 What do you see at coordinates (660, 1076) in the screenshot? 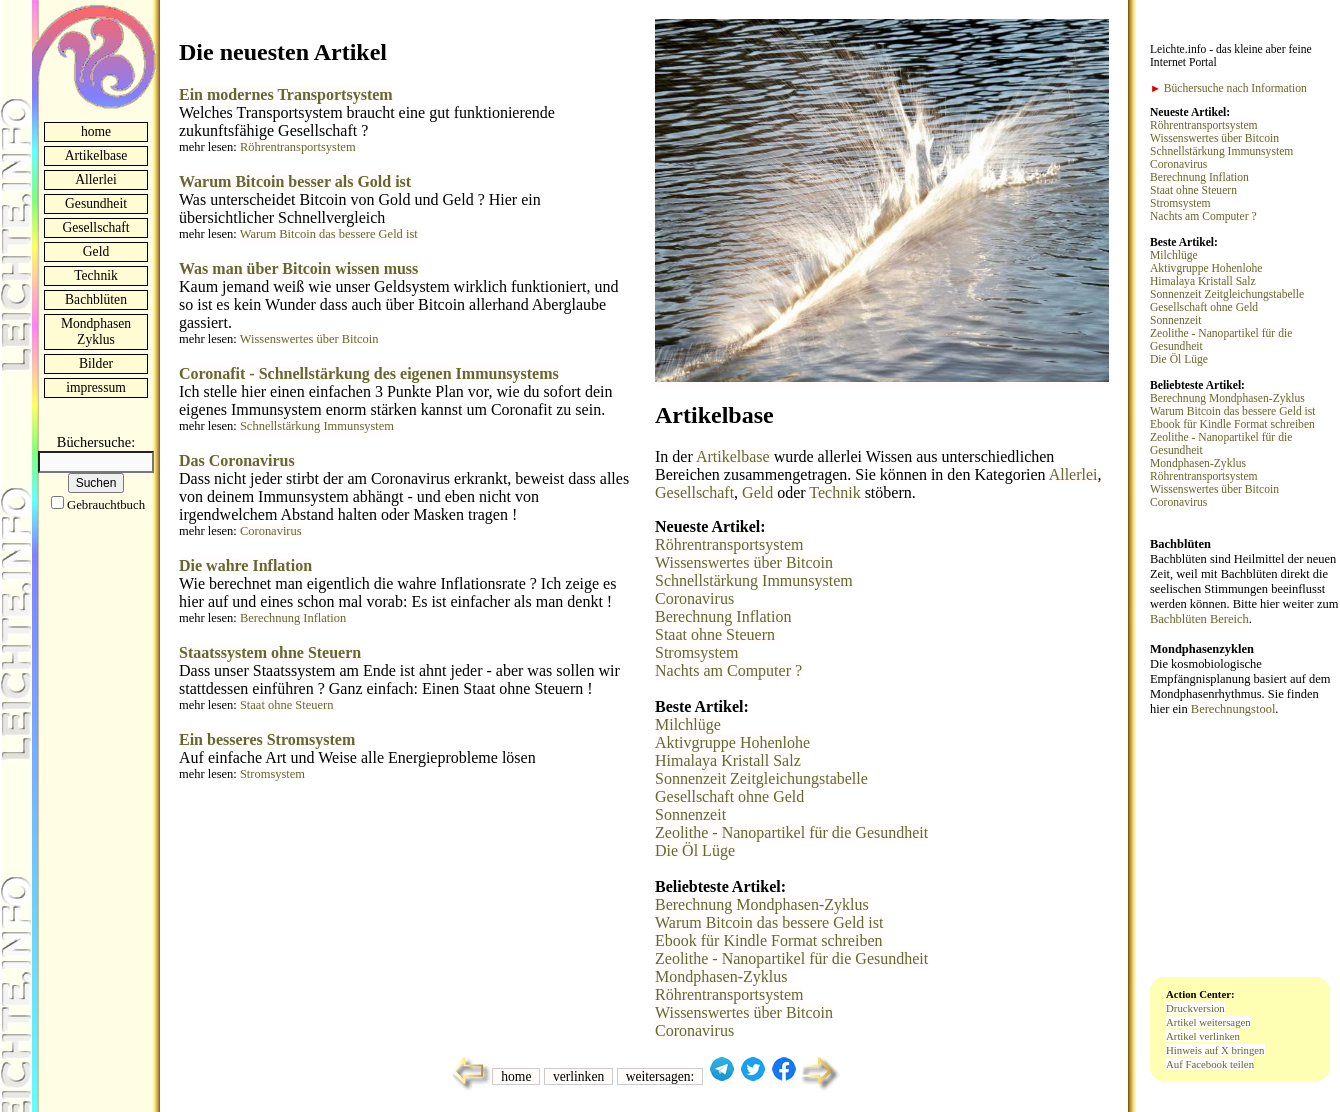
I see `weitersagen:` at bounding box center [660, 1076].